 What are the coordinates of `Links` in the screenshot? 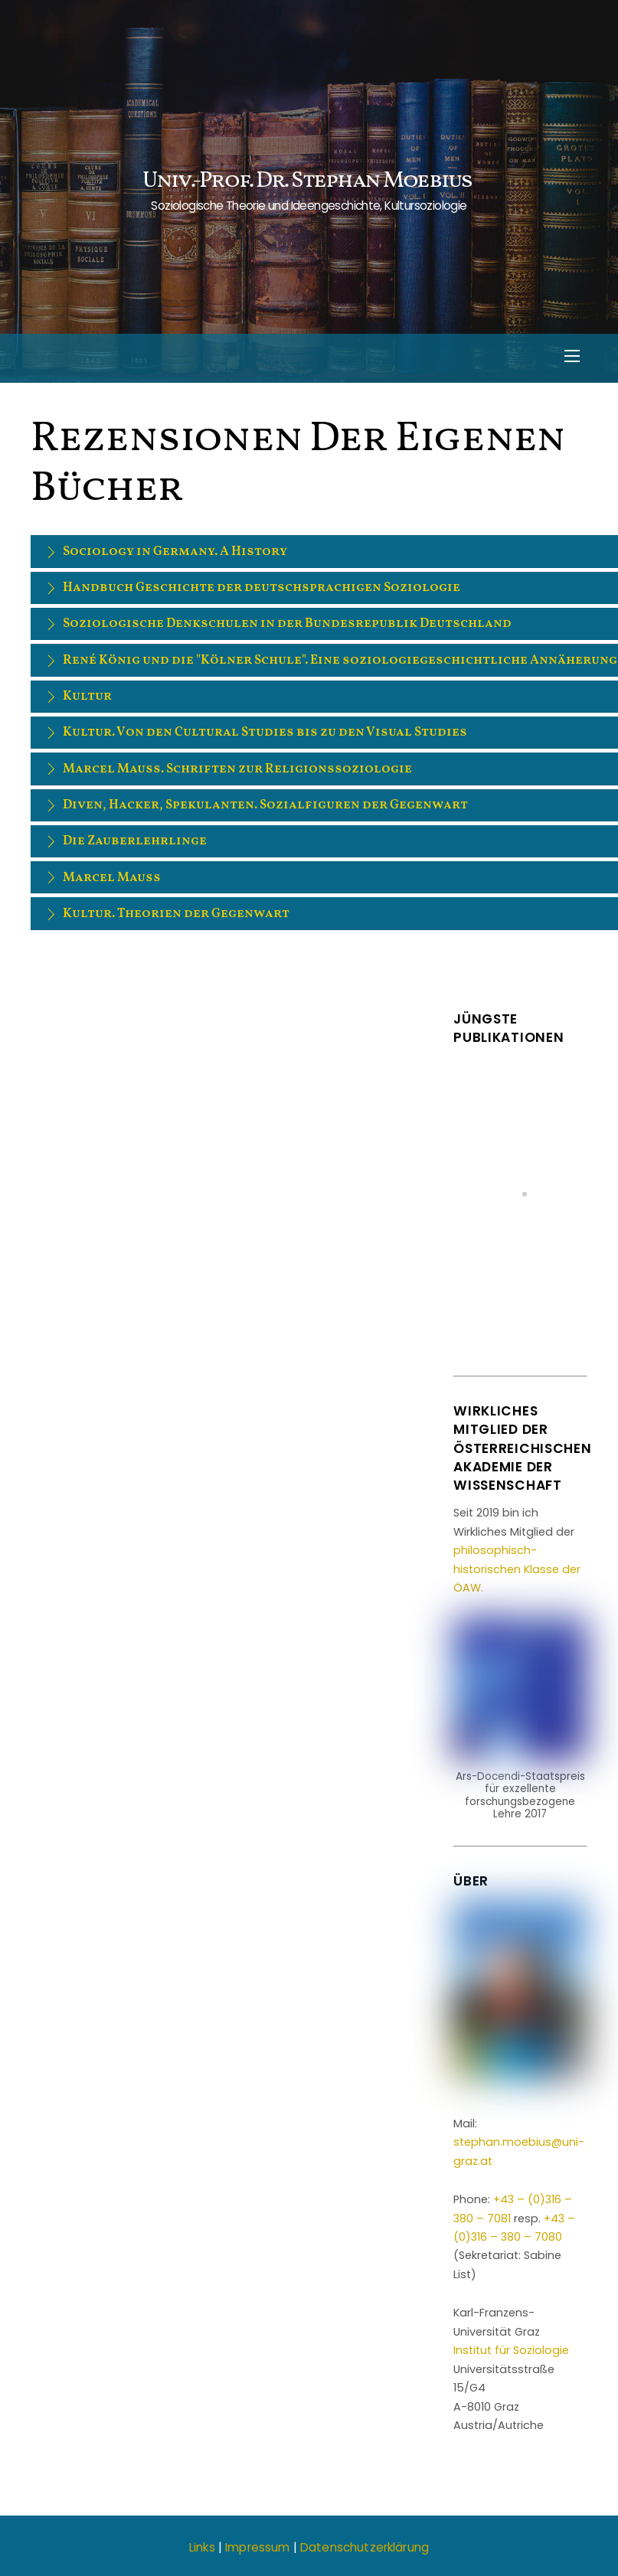 It's located at (202, 2547).